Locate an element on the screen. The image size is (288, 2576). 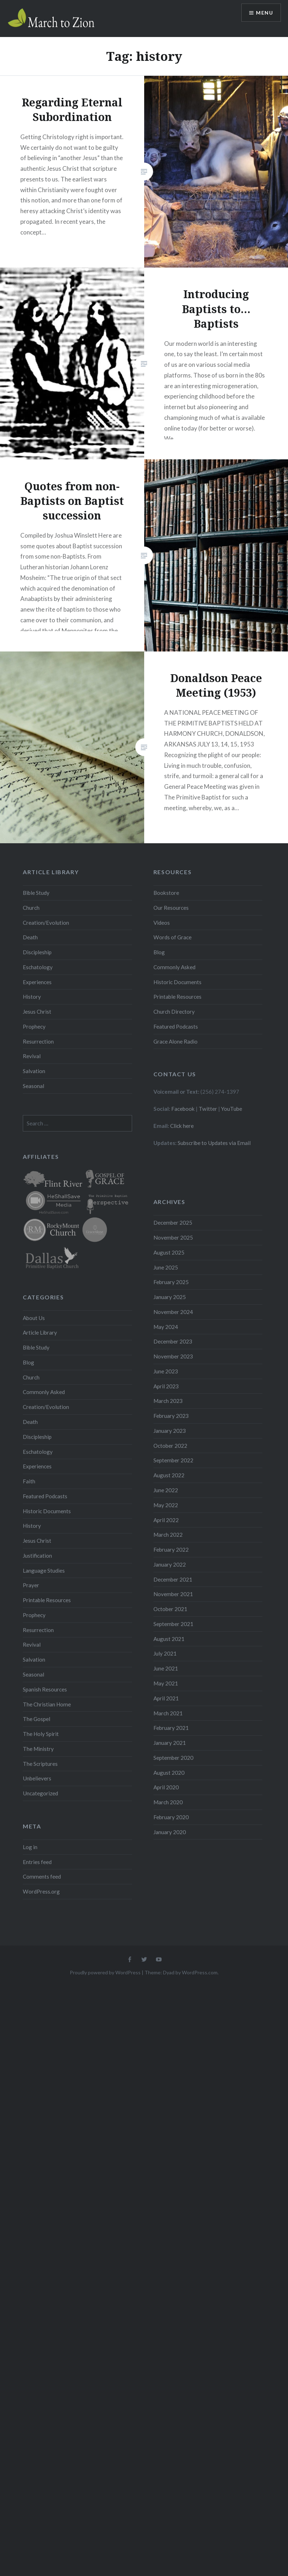
December 2021 is located at coordinates (172, 1579).